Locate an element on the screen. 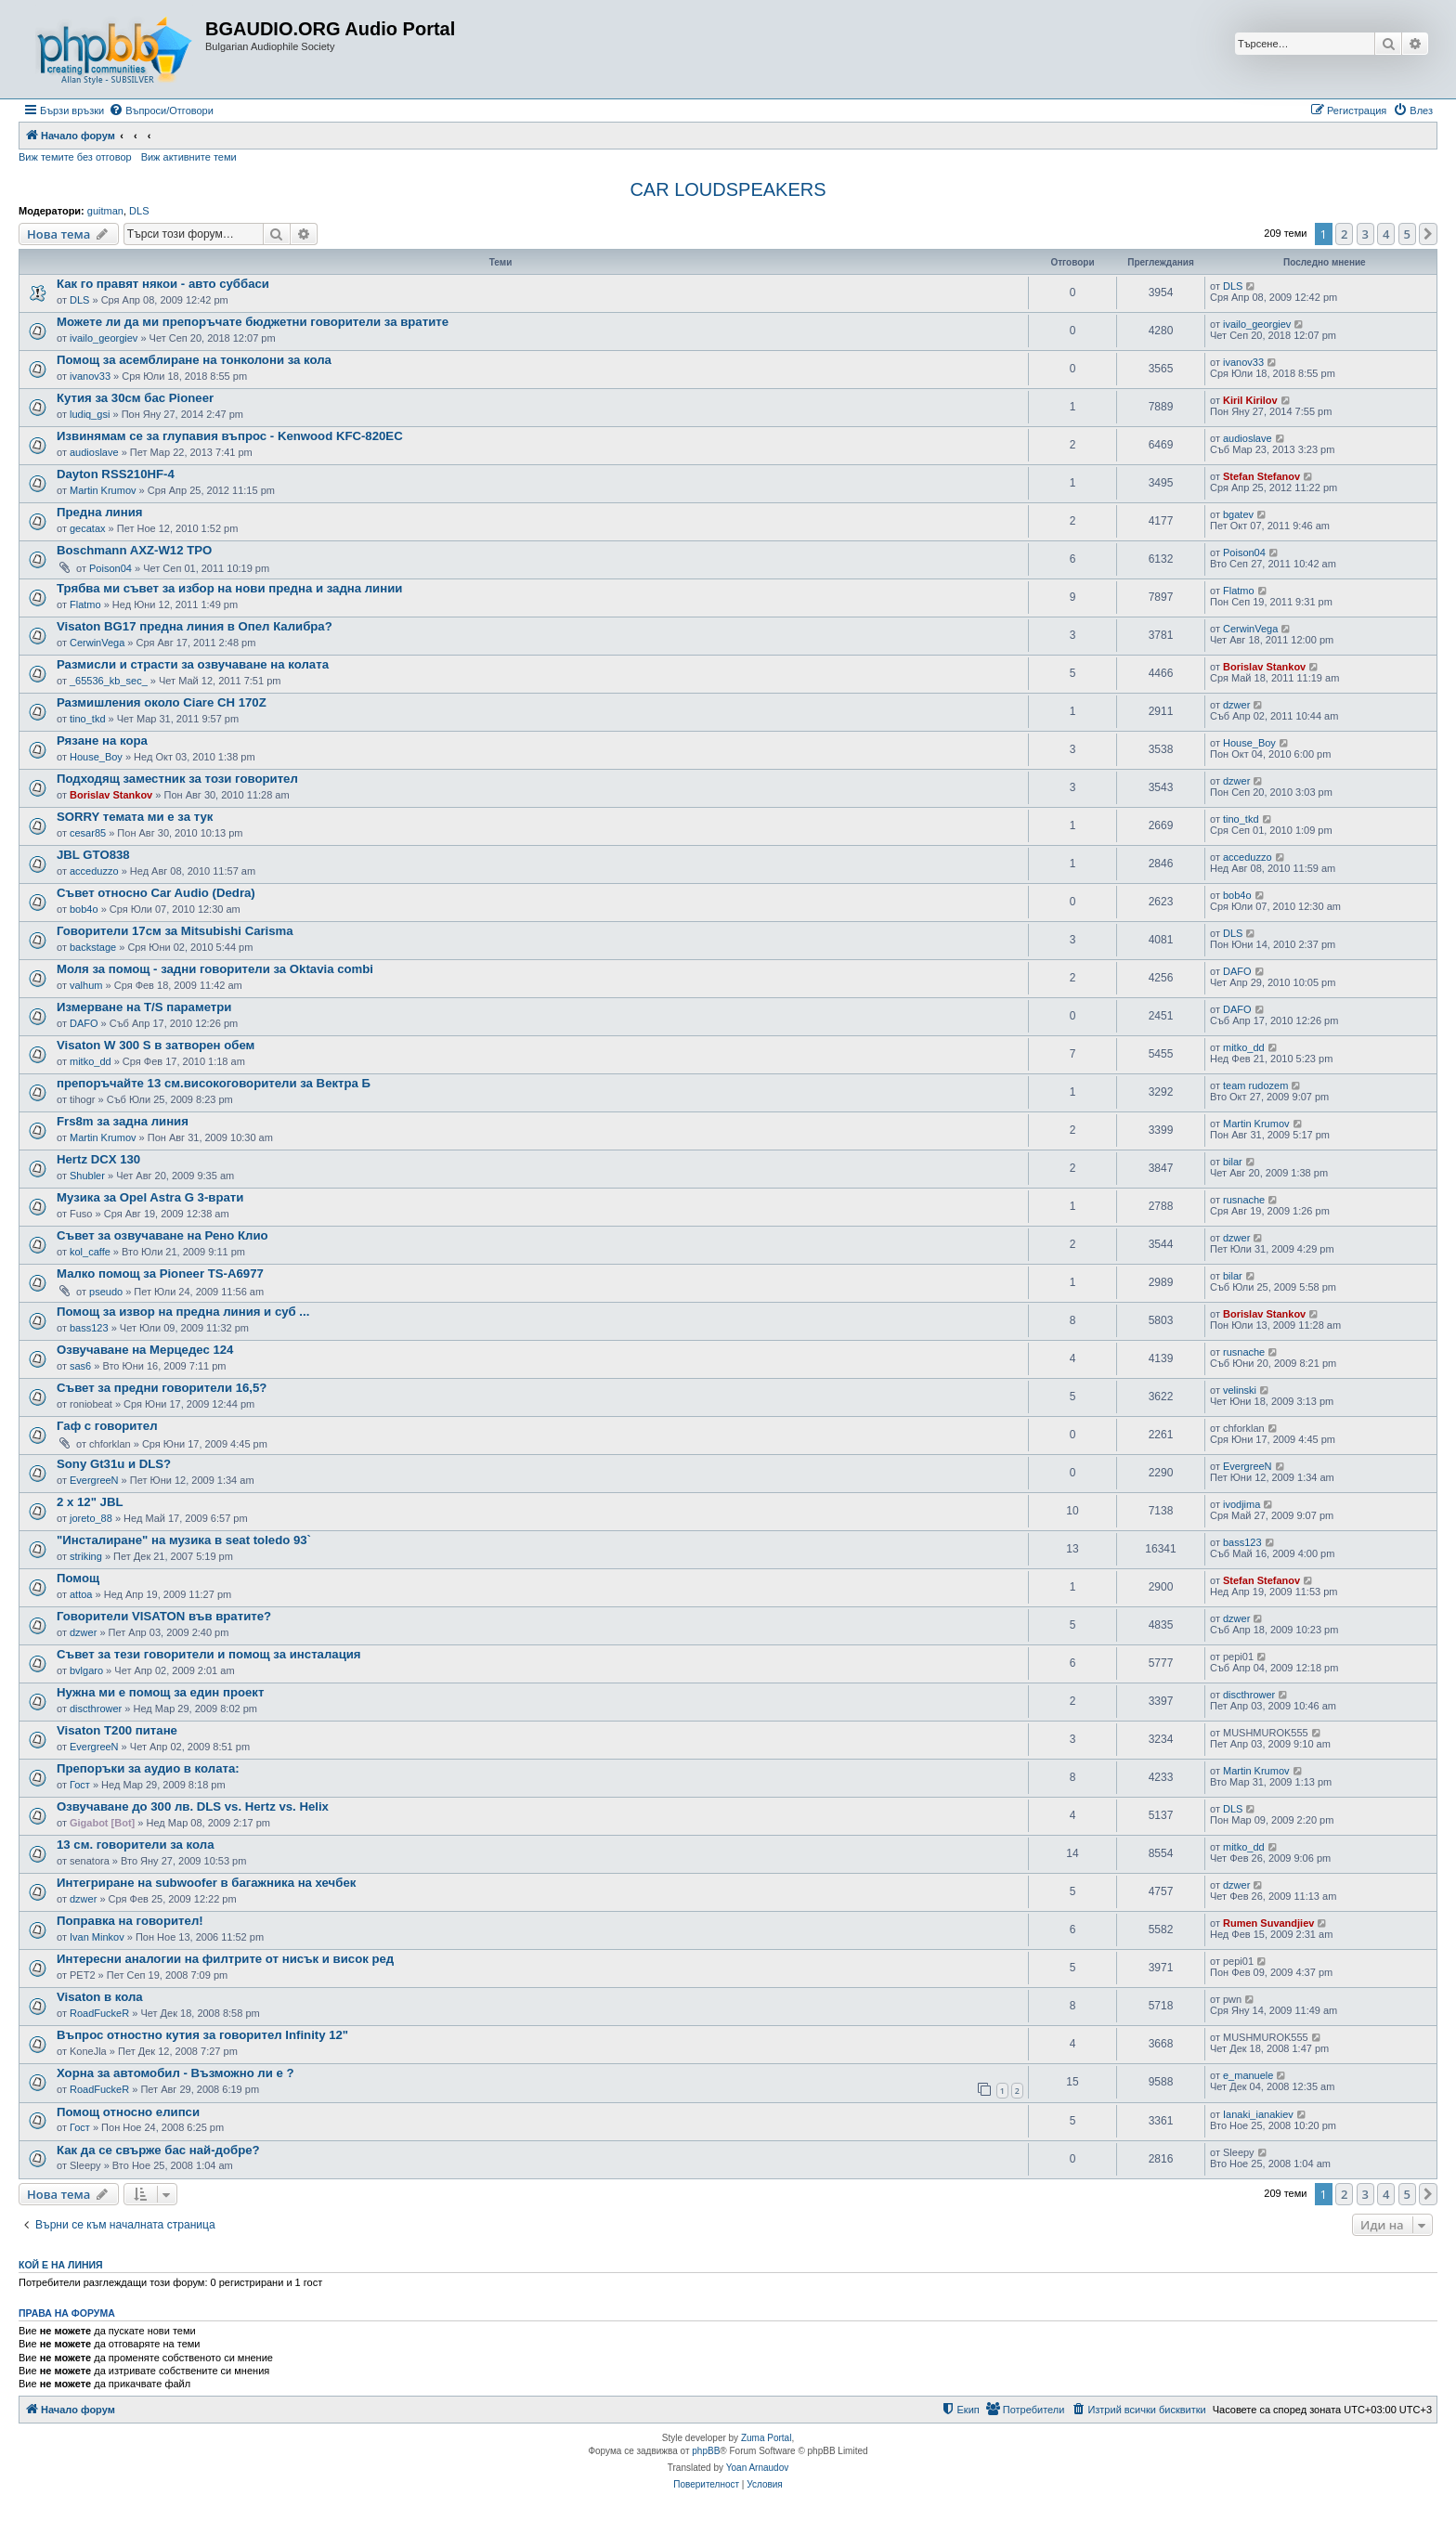 The width and height of the screenshot is (1456, 2521). Yoan Arnaudov is located at coordinates (757, 2468).